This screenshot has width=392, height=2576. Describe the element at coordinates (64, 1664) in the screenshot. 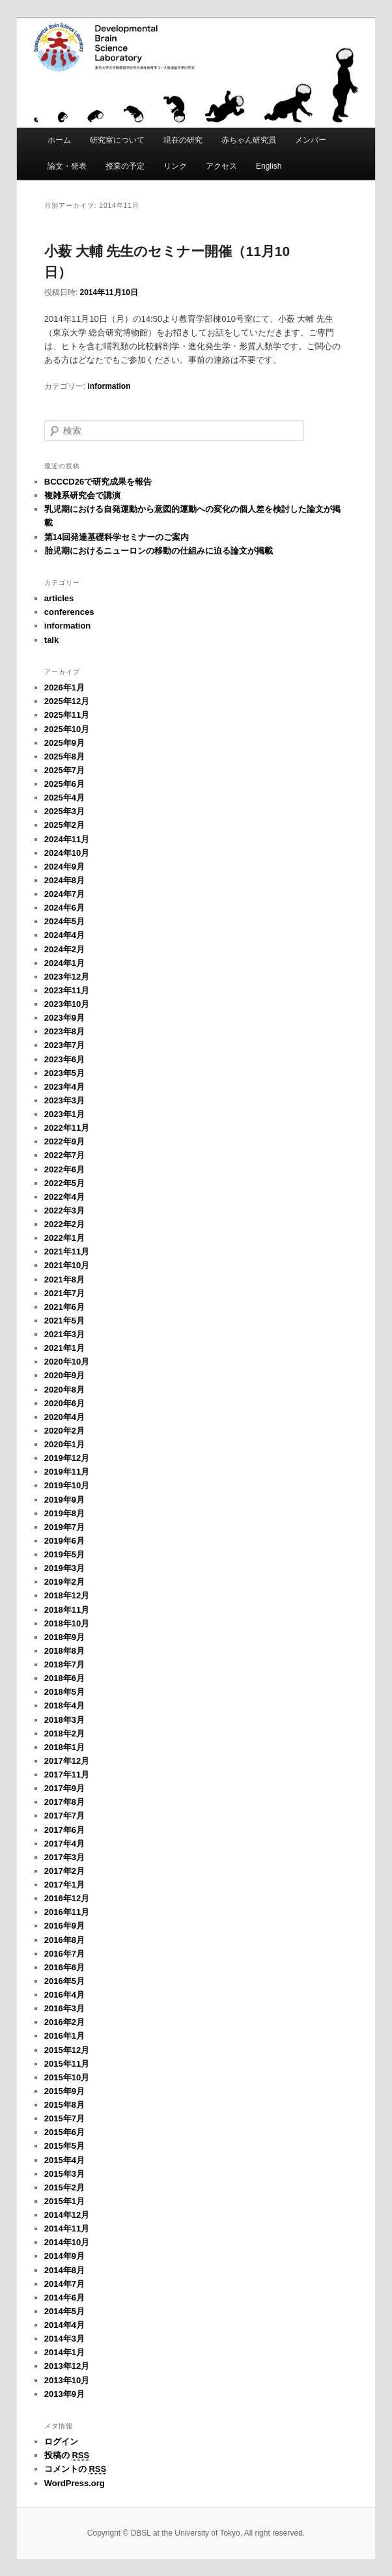

I see `2018年7月` at that location.